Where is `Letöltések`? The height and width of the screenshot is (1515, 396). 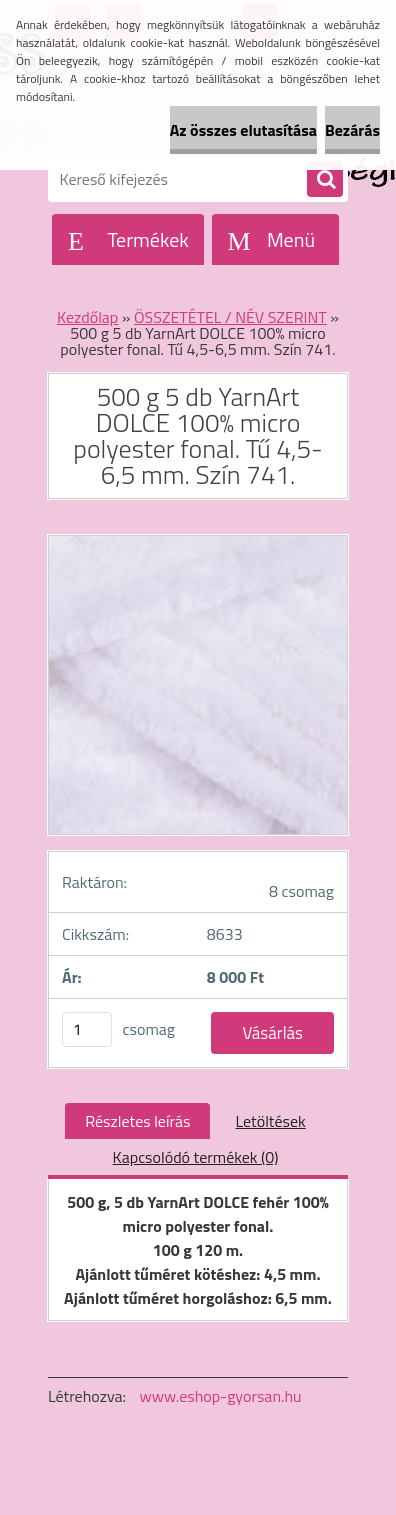 Letöltések is located at coordinates (270, 1121).